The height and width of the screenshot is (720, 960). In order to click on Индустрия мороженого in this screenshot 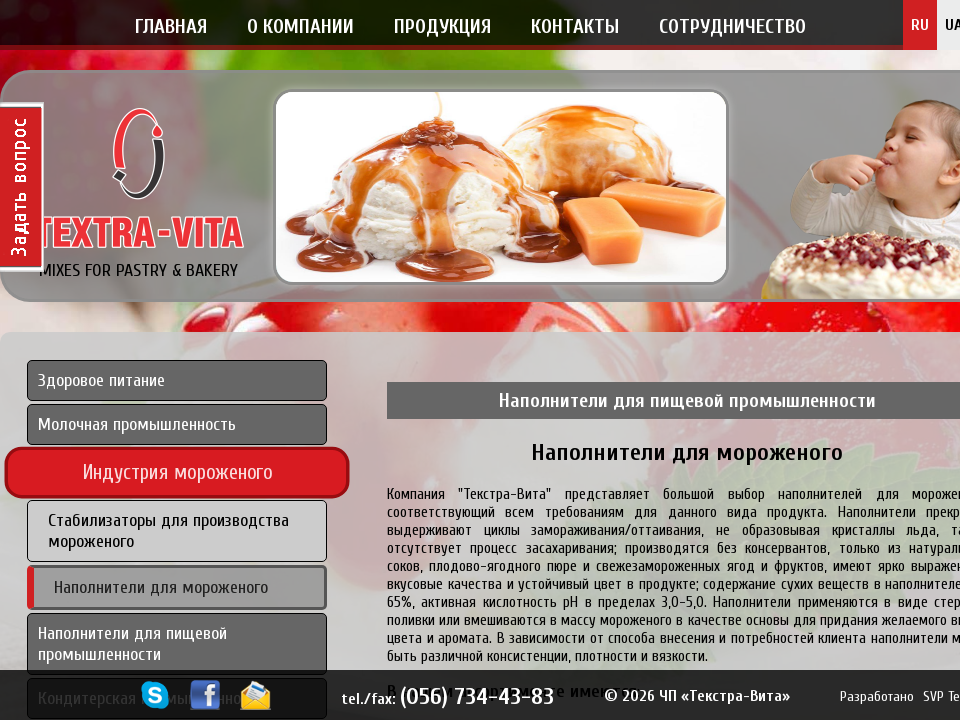, I will do `click(177, 474)`.